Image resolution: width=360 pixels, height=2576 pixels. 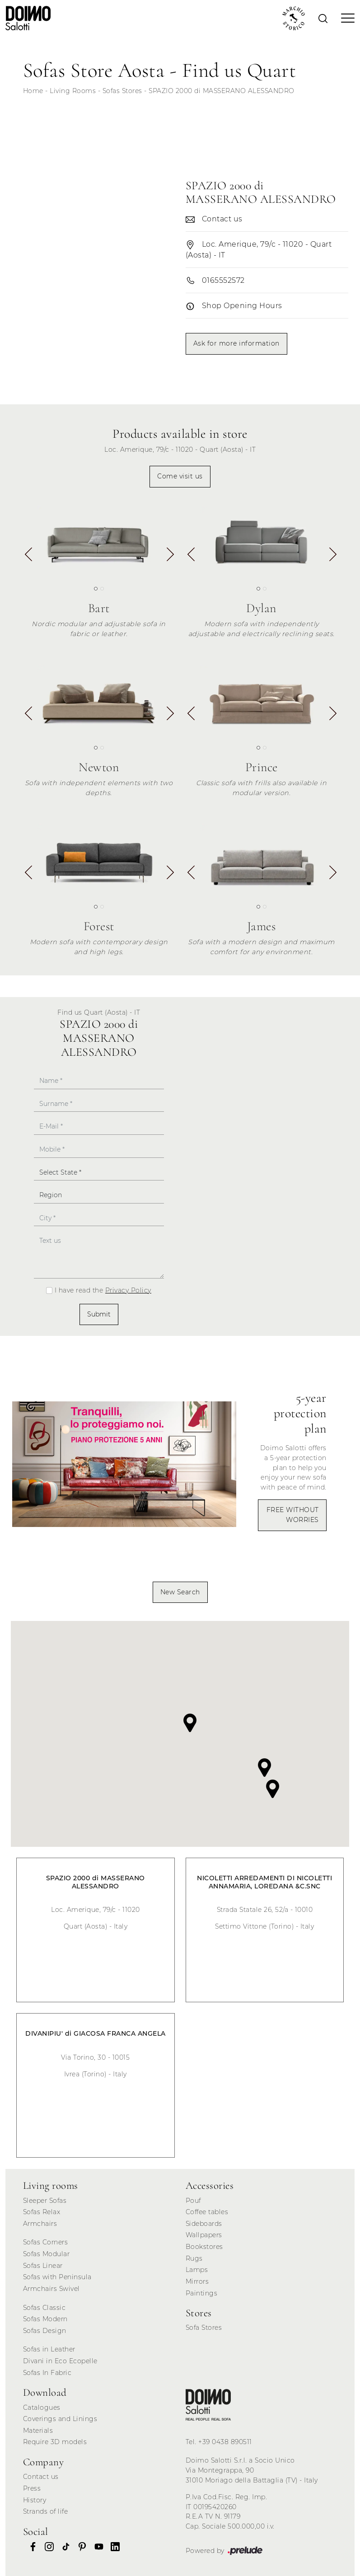 I want to click on Sleeper Sofas, so click(x=45, y=2201).